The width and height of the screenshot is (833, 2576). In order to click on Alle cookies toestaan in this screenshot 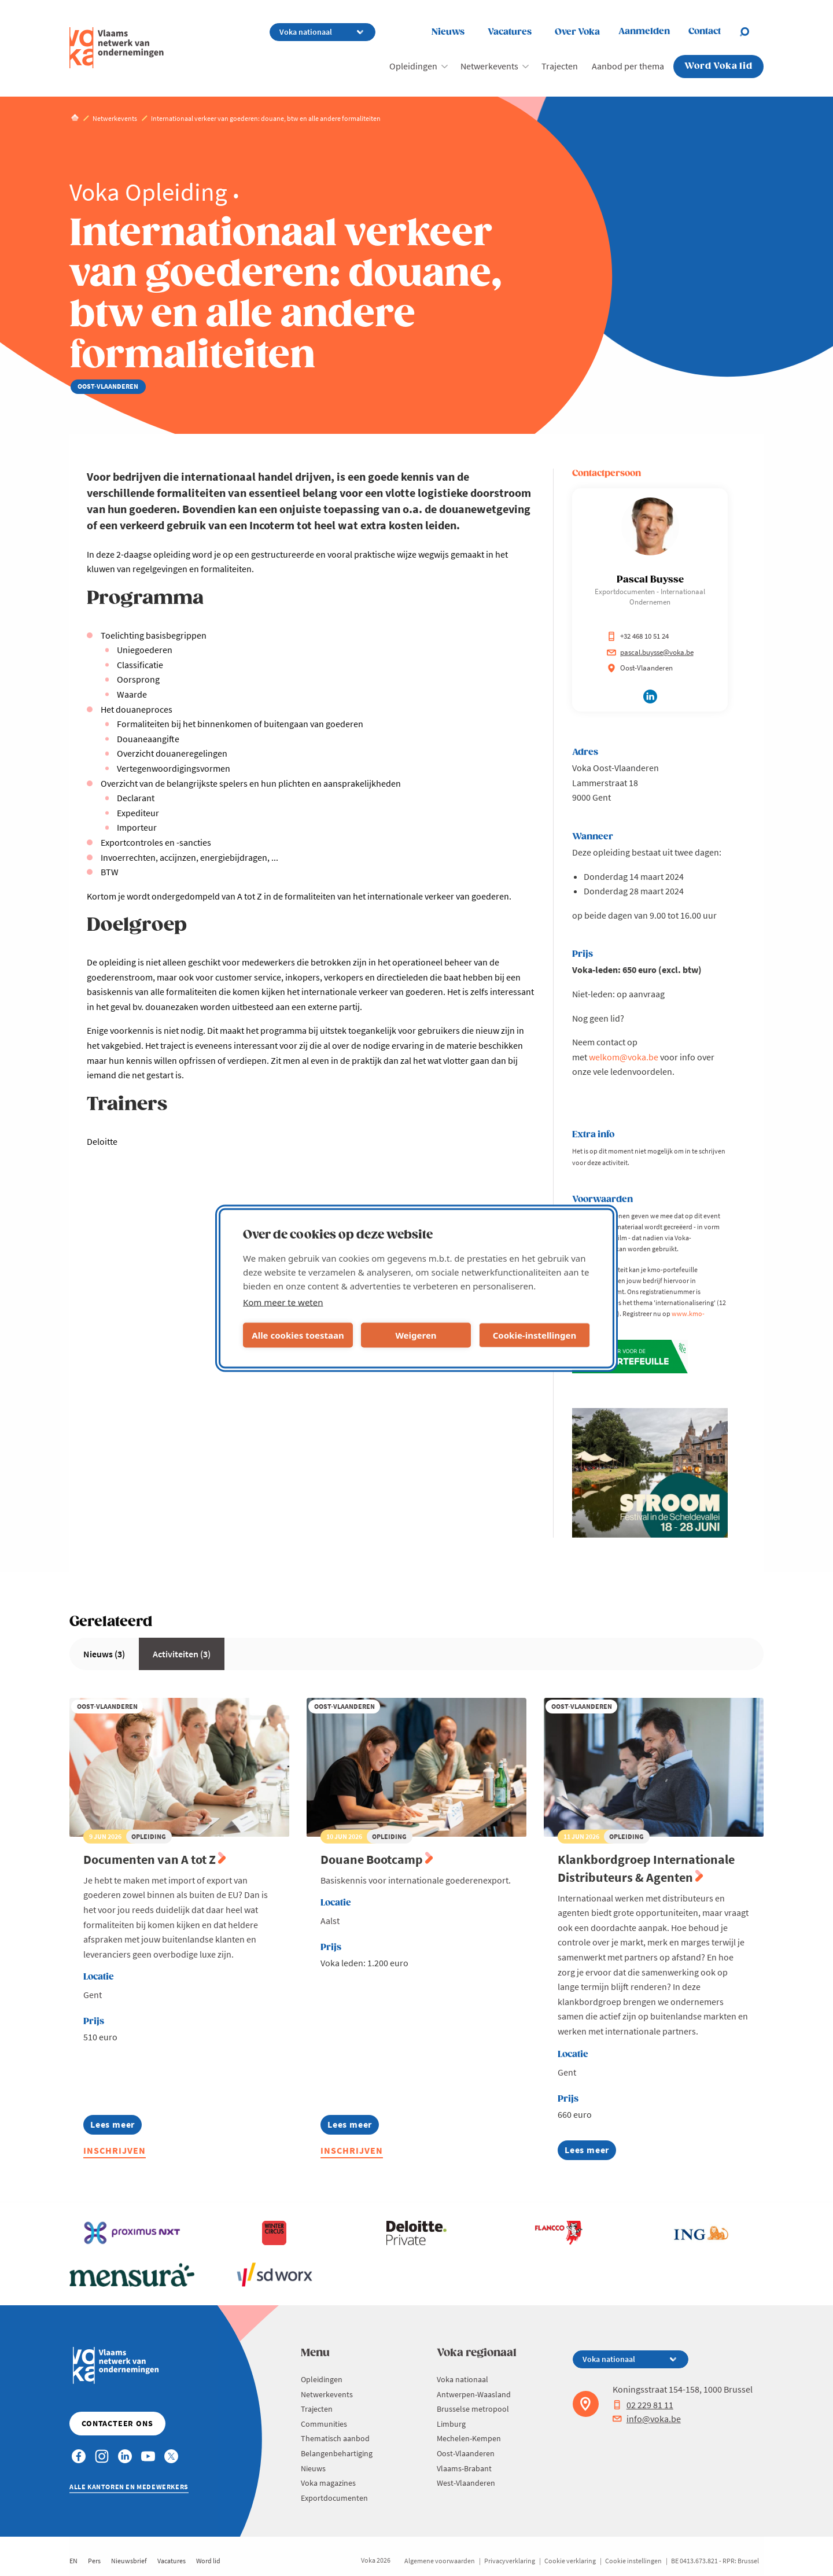, I will do `click(298, 1335)`.